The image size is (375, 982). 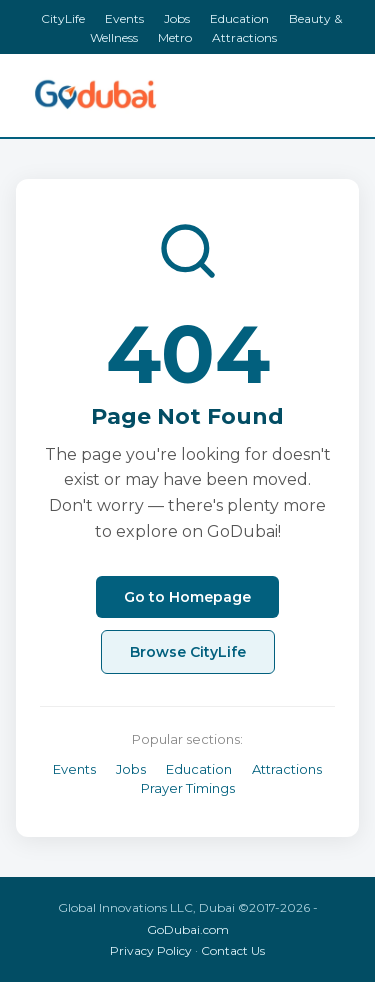 What do you see at coordinates (188, 652) in the screenshot?
I see `Browse CityLife` at bounding box center [188, 652].